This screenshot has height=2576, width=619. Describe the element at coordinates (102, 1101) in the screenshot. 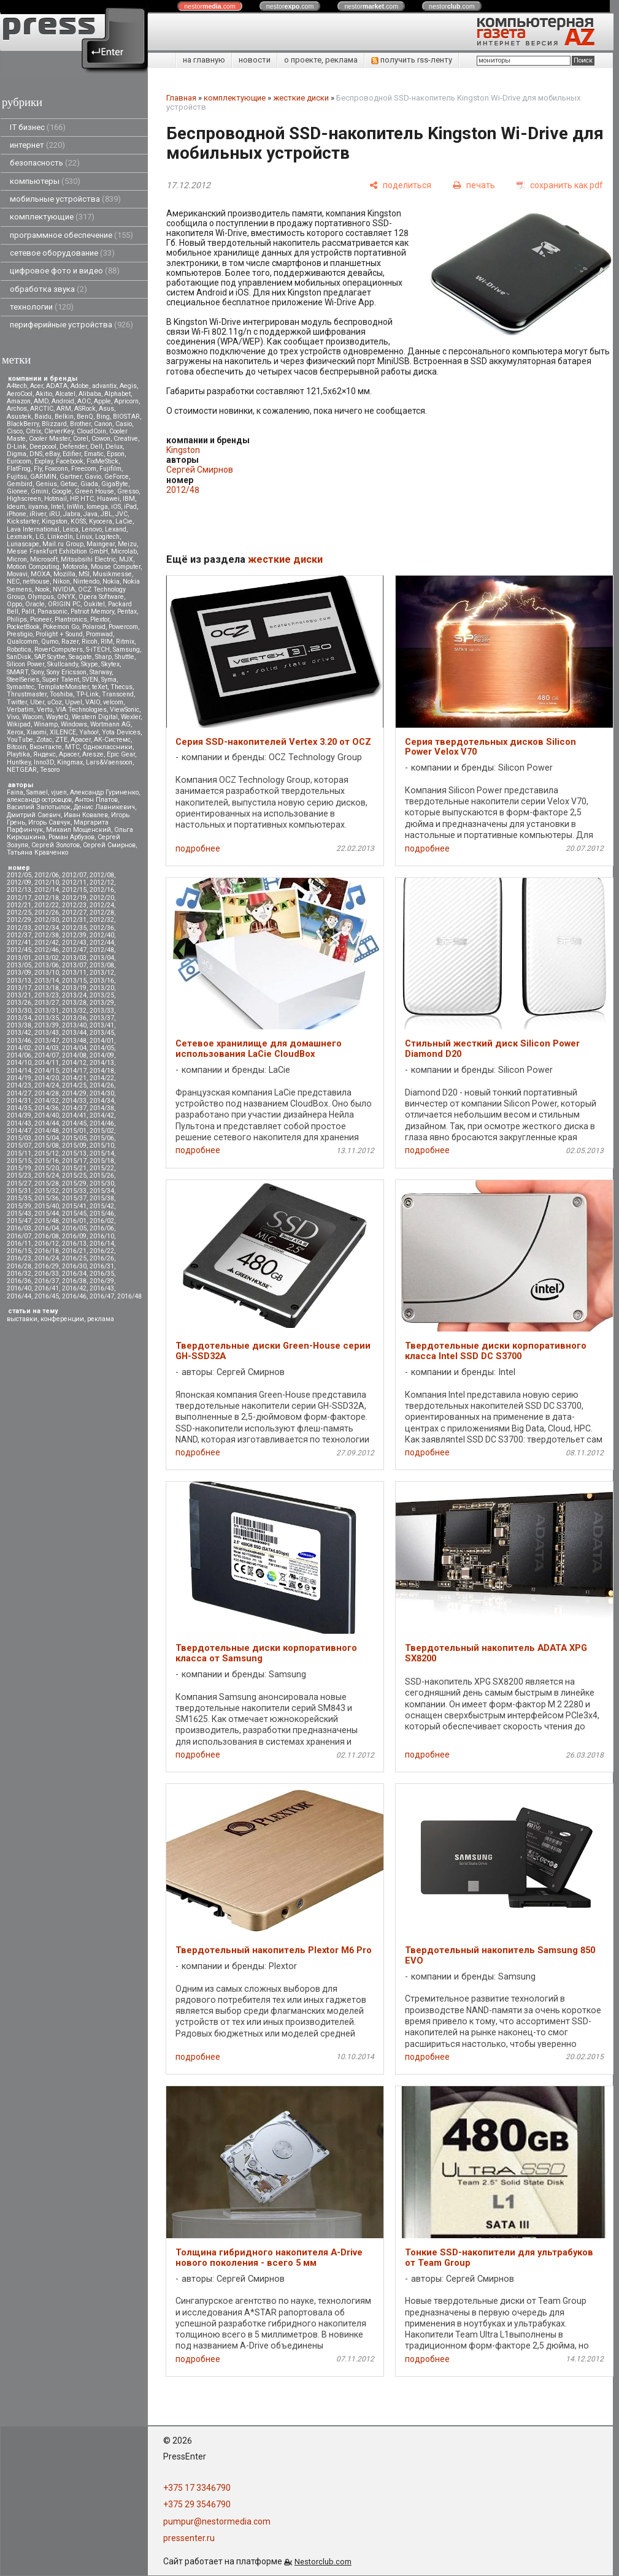

I see `2014/34` at that location.